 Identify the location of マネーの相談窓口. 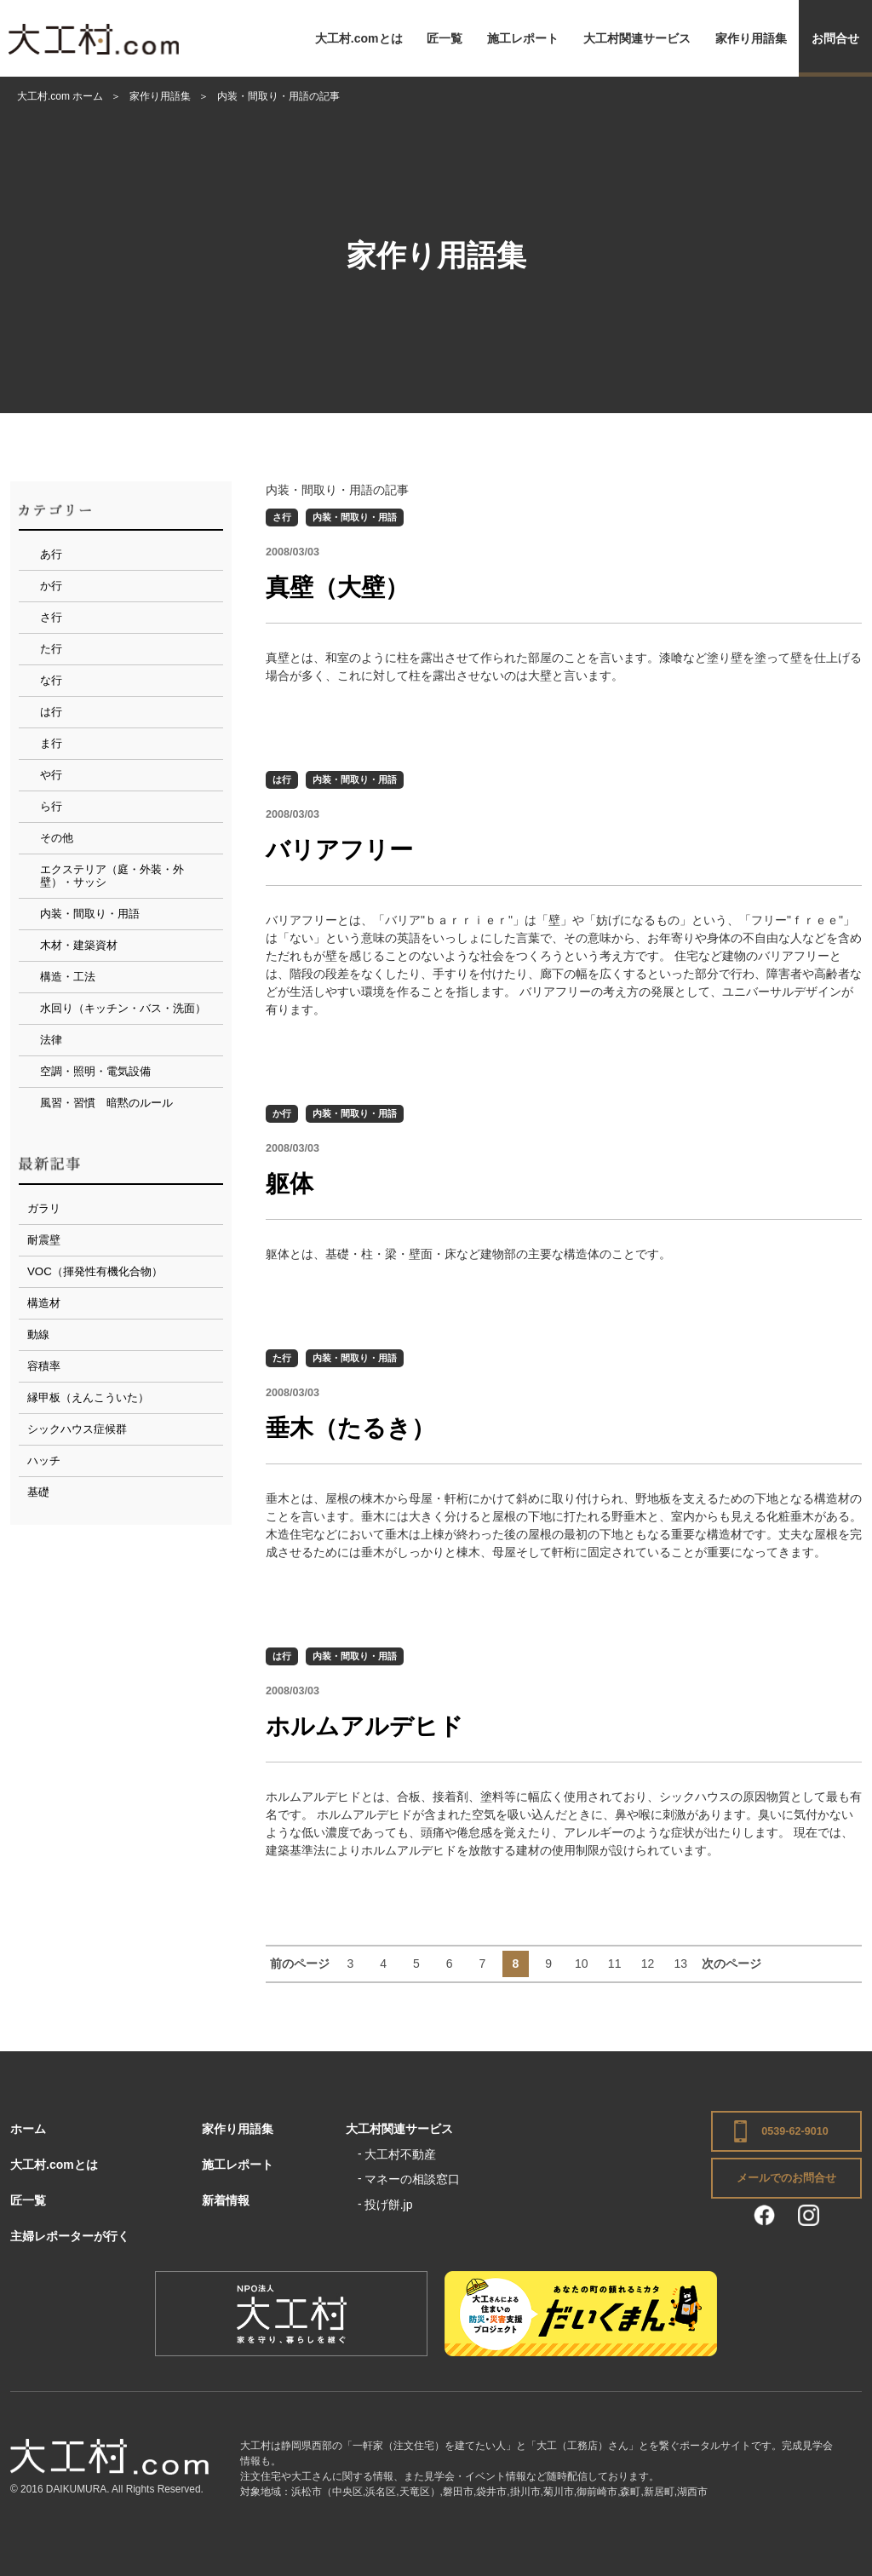
(412, 2179).